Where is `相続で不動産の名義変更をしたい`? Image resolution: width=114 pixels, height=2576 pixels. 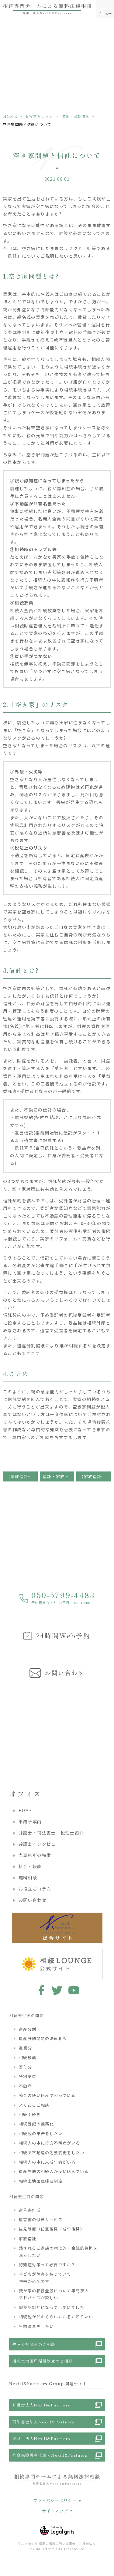 相続で不動産の名義変更をしたい is located at coordinates (52, 2152).